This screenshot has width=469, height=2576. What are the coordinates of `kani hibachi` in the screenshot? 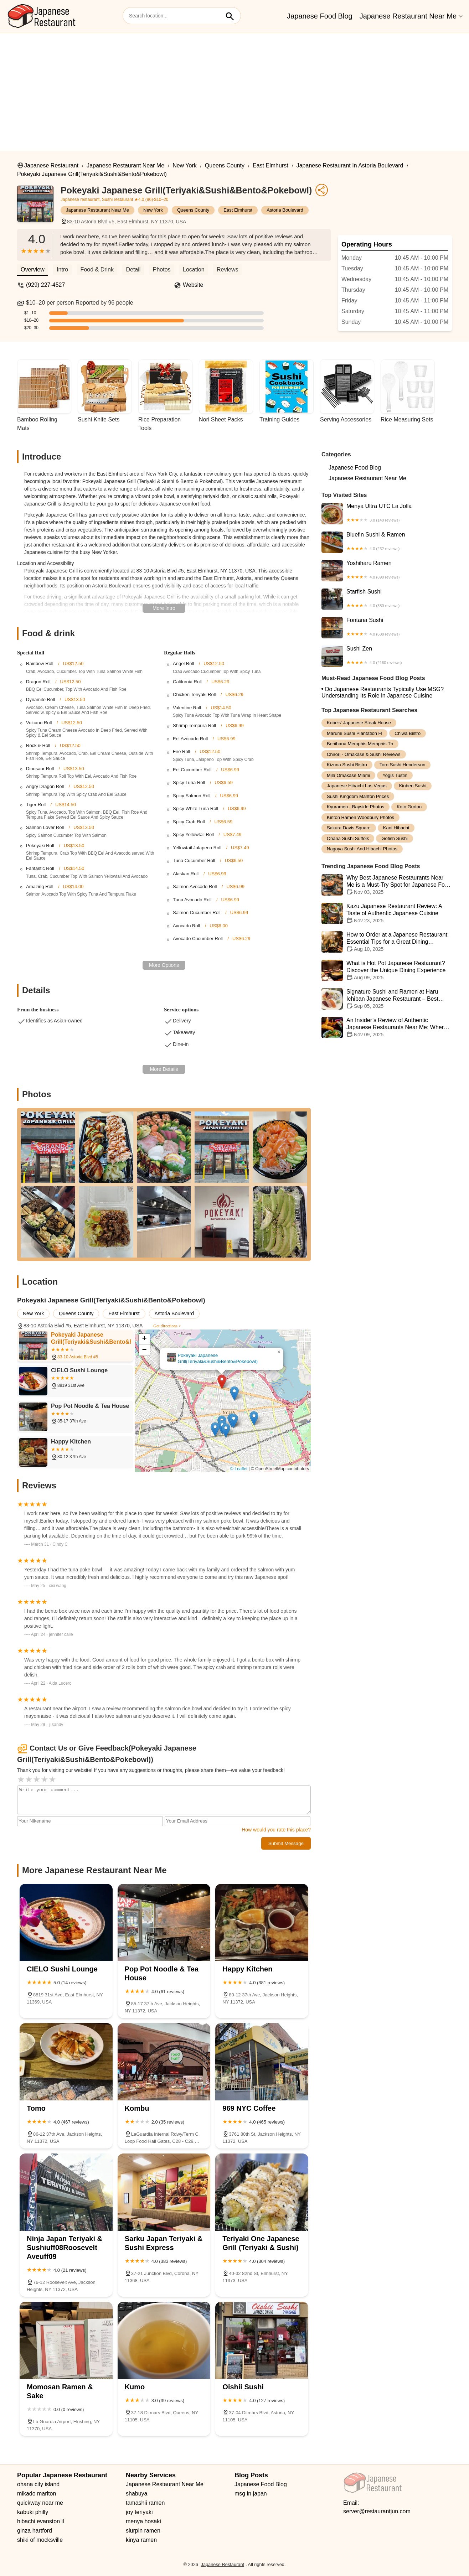 It's located at (396, 827).